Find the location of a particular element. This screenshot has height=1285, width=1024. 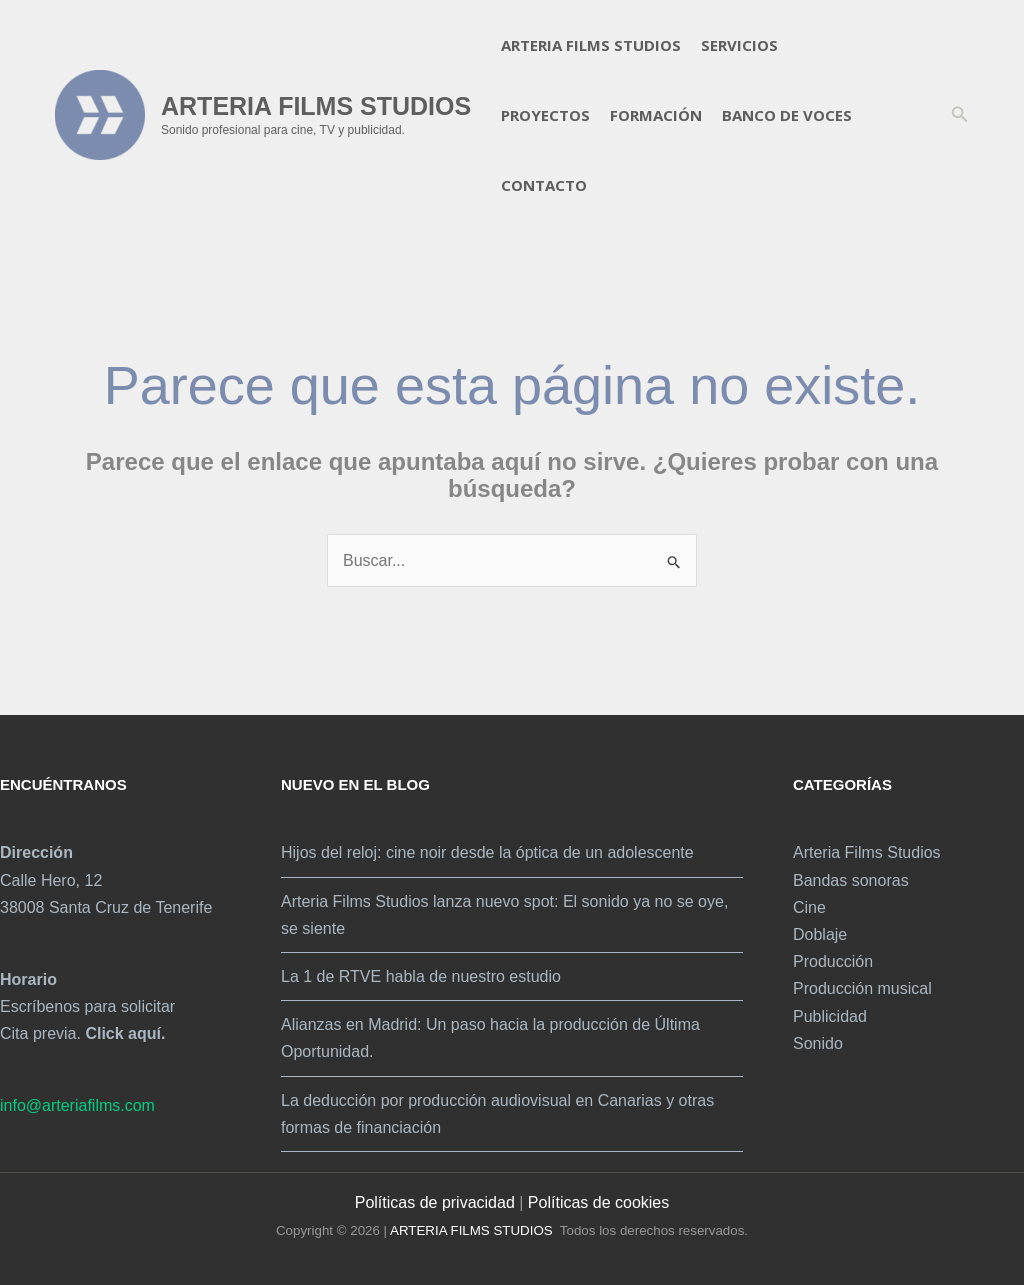

La 1 de RTVE habla de nuestro estudio is located at coordinates (421, 976).